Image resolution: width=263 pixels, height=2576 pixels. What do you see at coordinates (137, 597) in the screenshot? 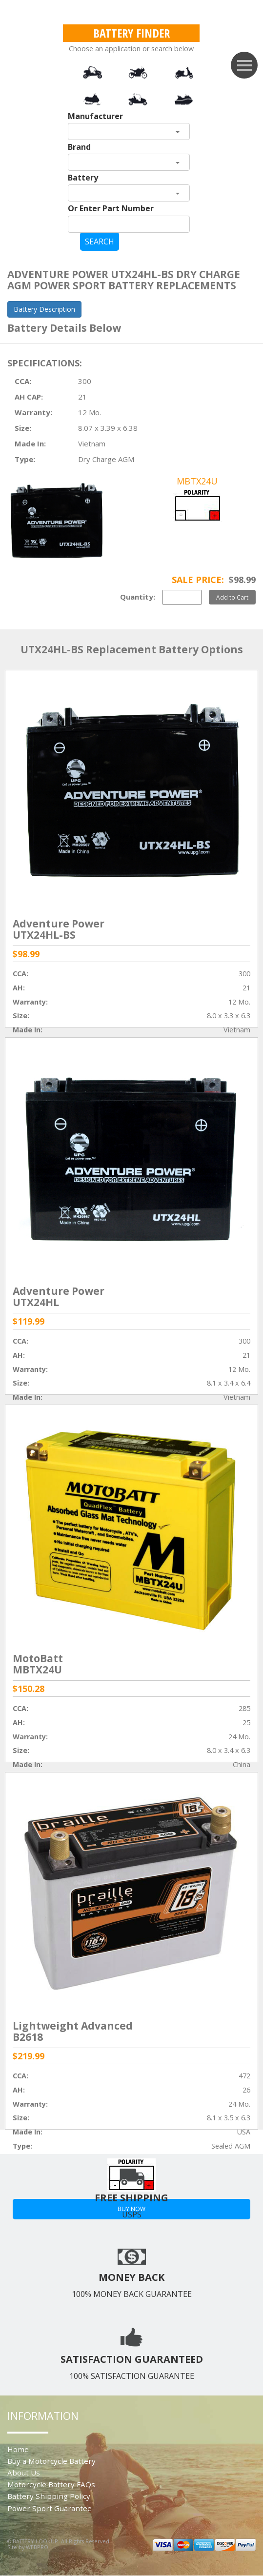
I see `Quantity:` at bounding box center [137, 597].